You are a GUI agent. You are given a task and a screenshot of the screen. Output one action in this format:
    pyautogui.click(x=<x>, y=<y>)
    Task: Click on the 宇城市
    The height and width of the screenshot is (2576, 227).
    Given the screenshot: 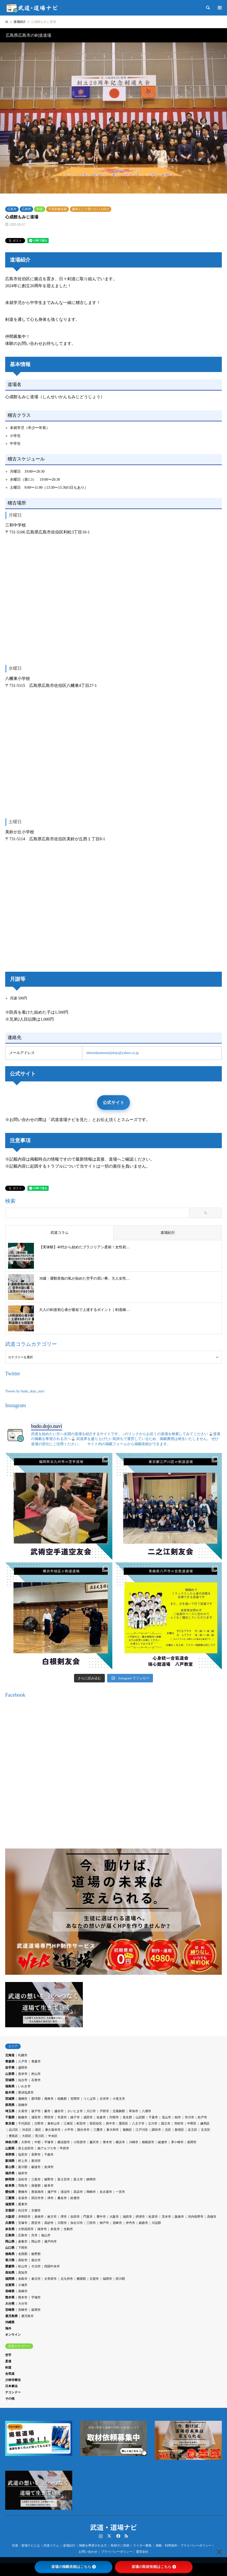 What is the action you would take?
    pyautogui.click(x=36, y=2297)
    